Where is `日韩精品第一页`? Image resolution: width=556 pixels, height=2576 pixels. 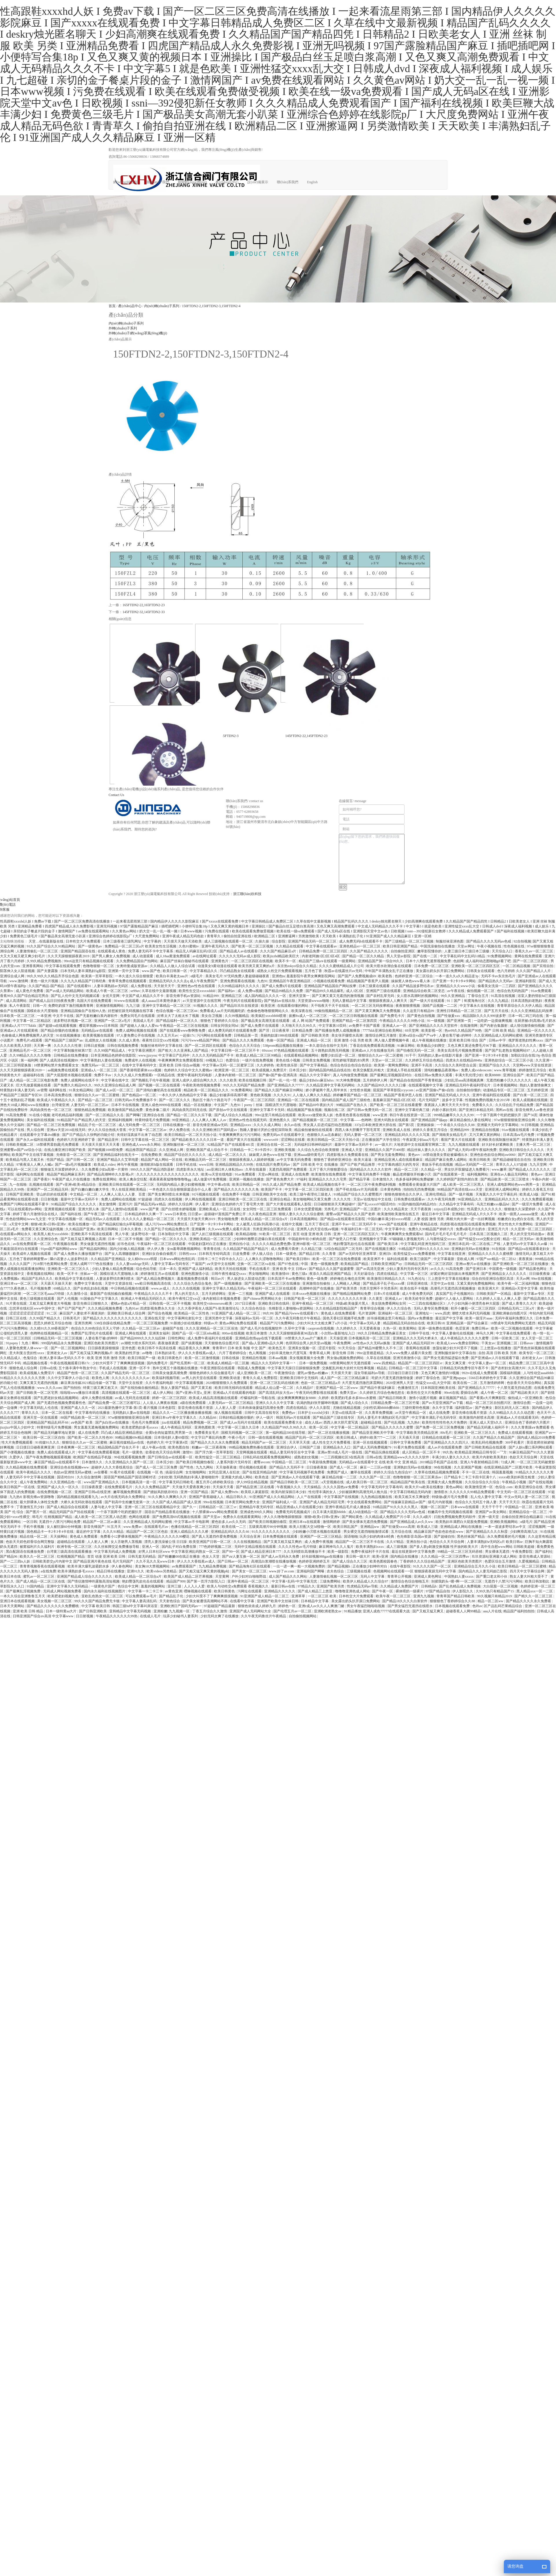
日韩精品第一页 is located at coordinates (246, 1035).